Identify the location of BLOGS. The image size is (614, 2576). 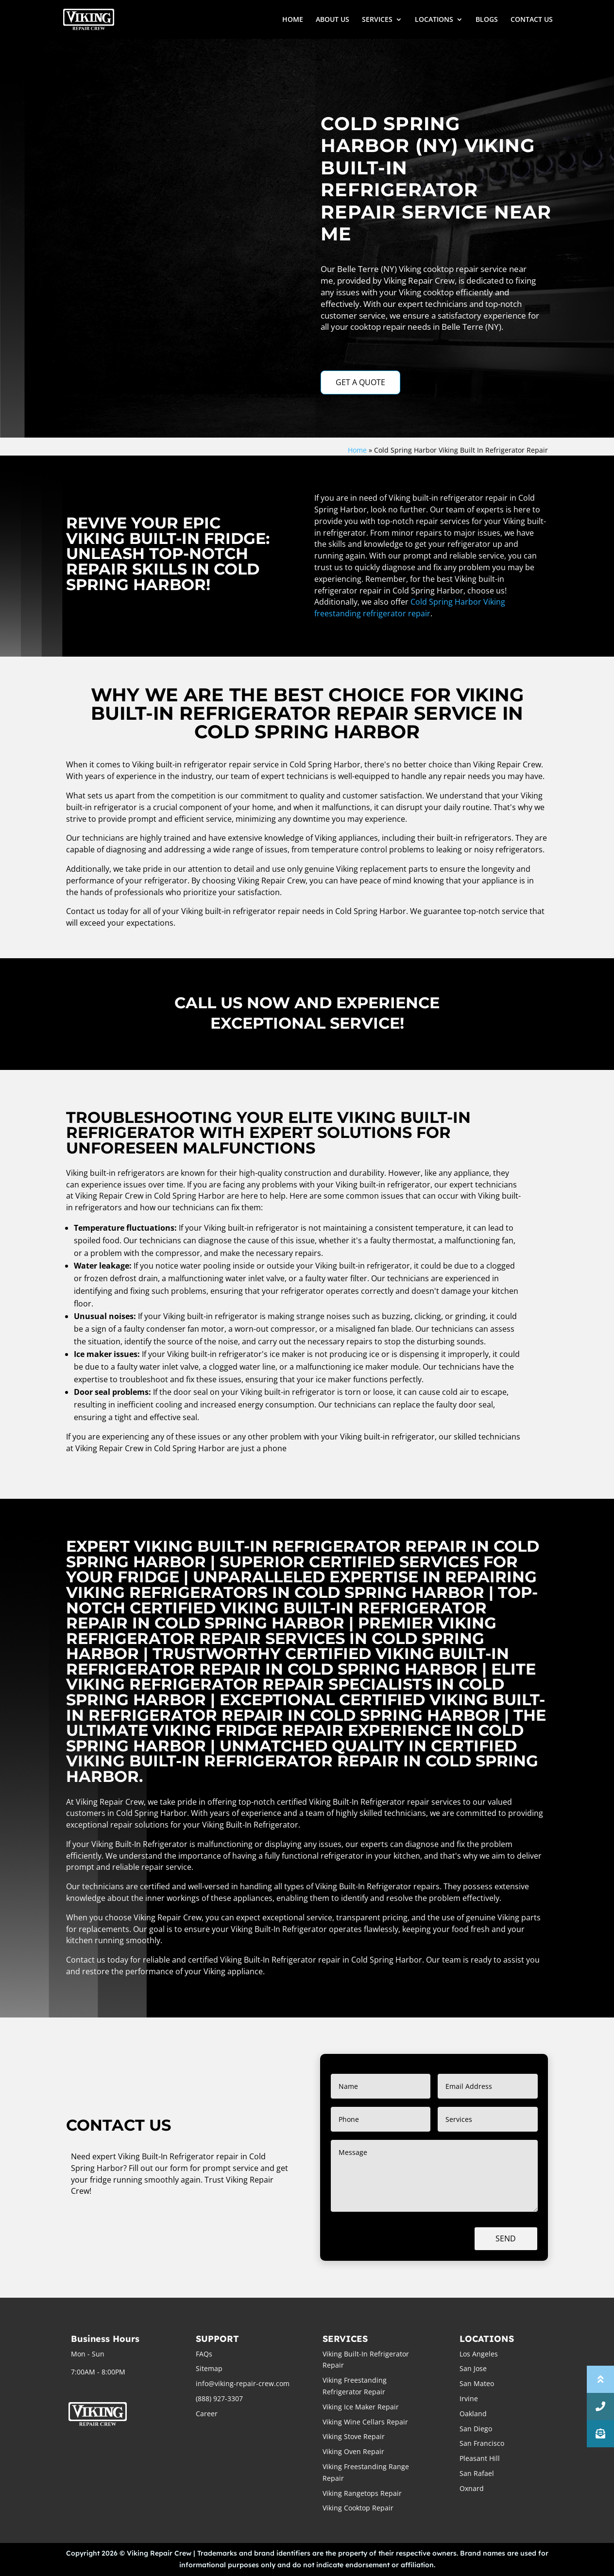
(487, 20).